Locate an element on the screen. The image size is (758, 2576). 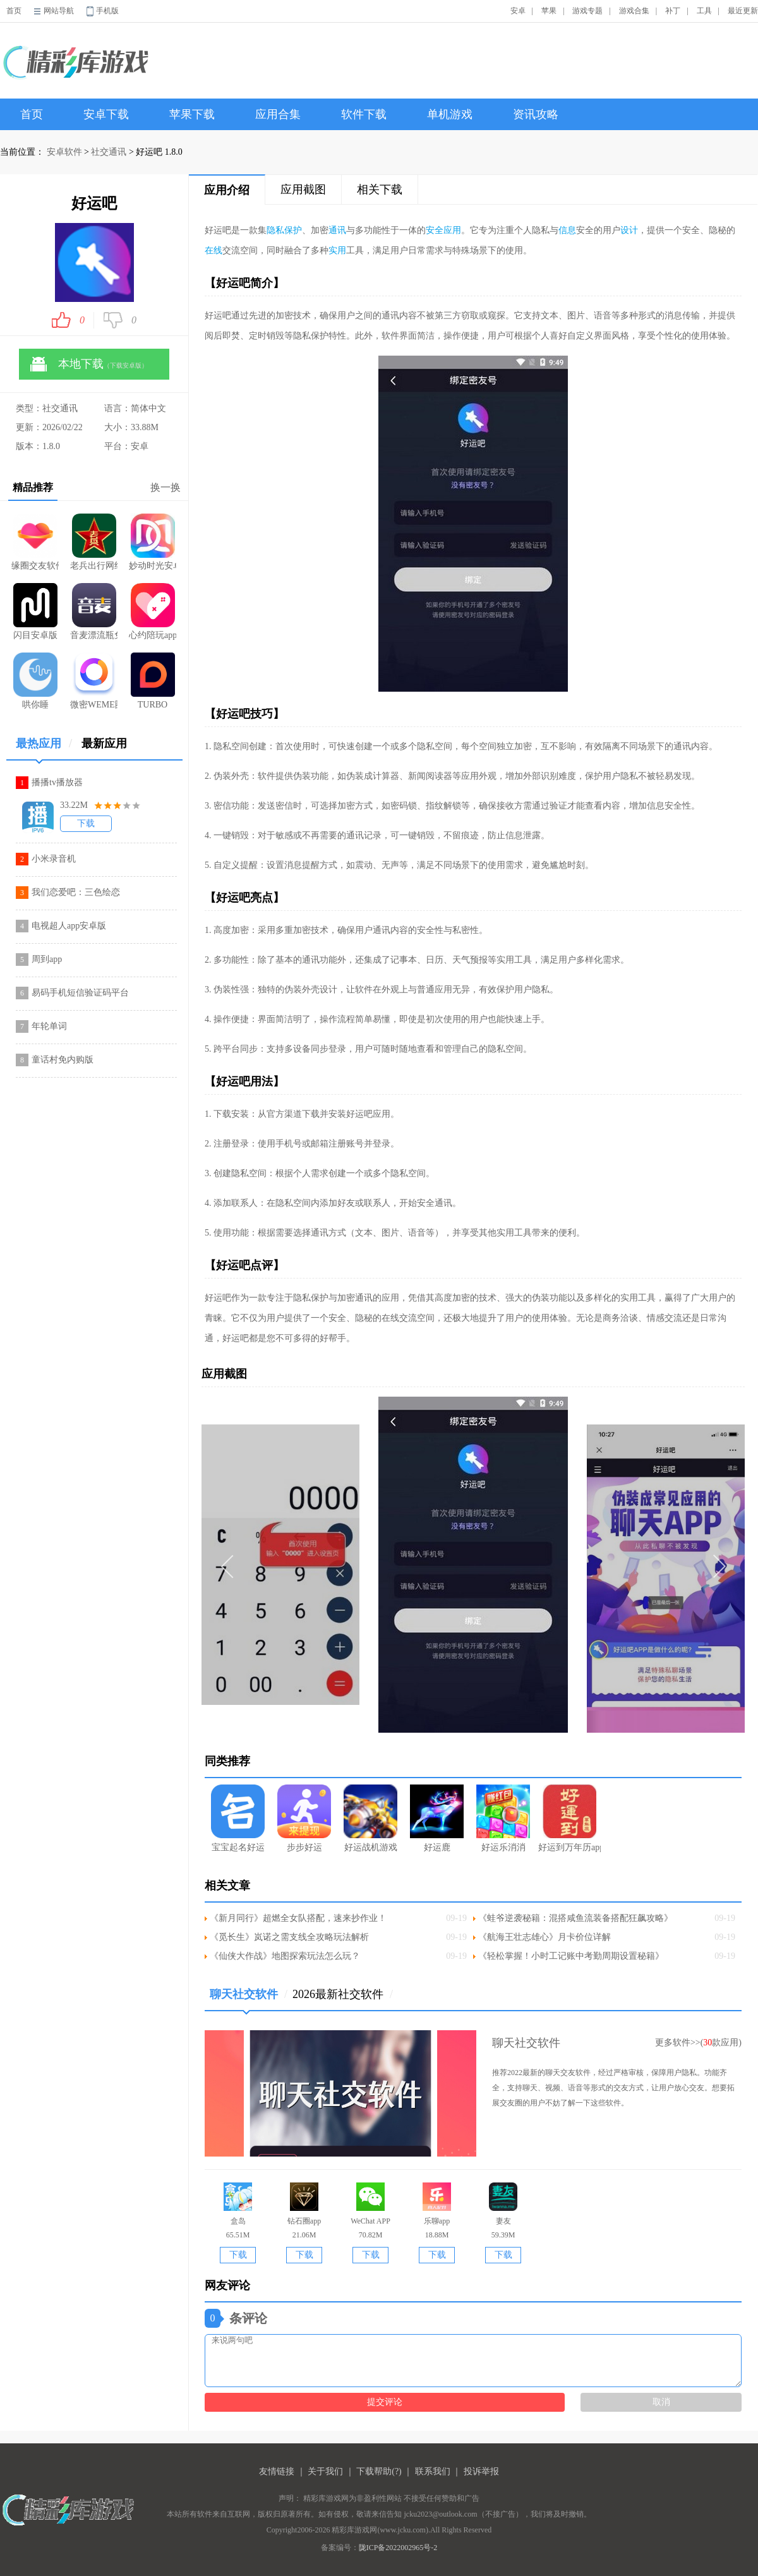
缘圈交友软件 is located at coordinates (35, 542).